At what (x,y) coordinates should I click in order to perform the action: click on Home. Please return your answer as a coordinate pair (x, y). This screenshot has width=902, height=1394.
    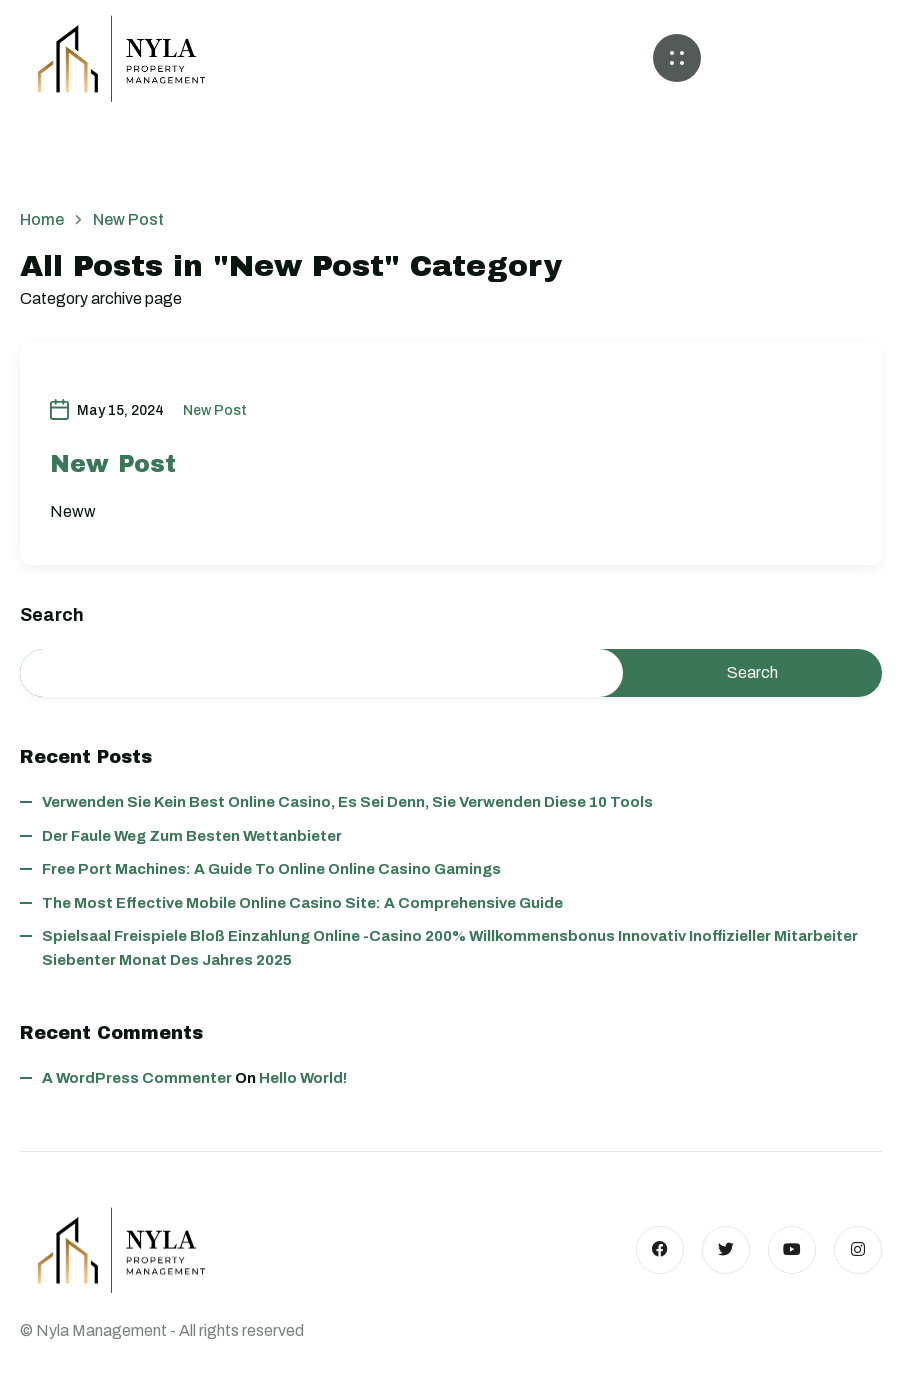
    Looking at the image, I should click on (42, 219).